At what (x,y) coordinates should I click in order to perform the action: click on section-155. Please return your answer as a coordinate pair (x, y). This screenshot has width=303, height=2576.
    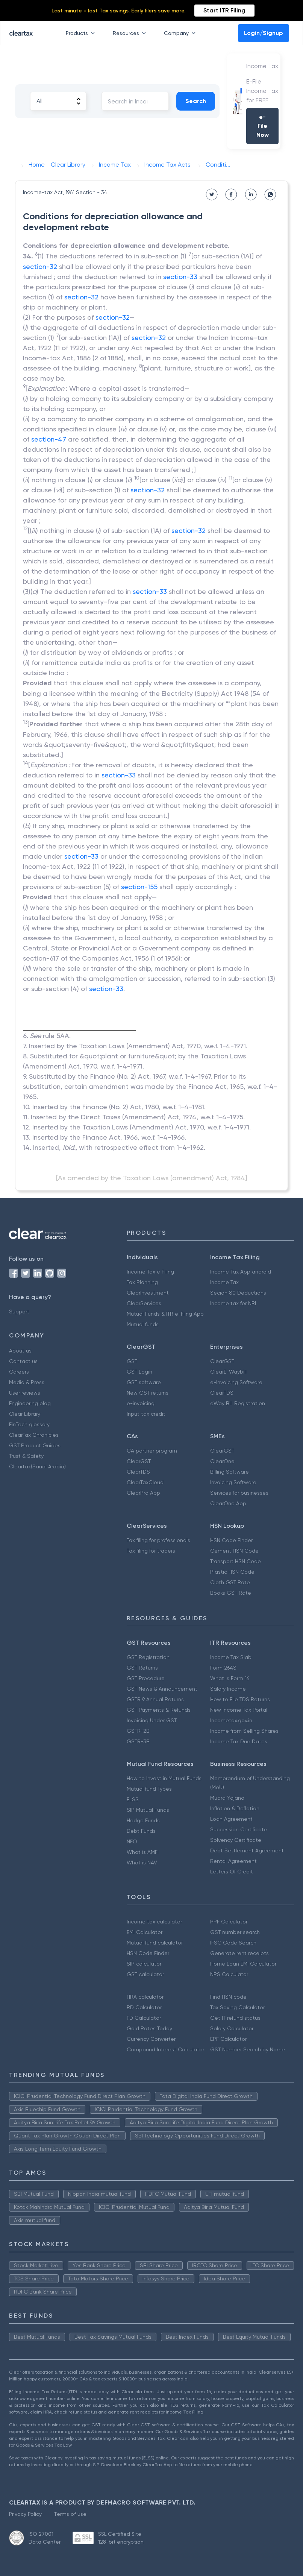
    Looking at the image, I should click on (139, 887).